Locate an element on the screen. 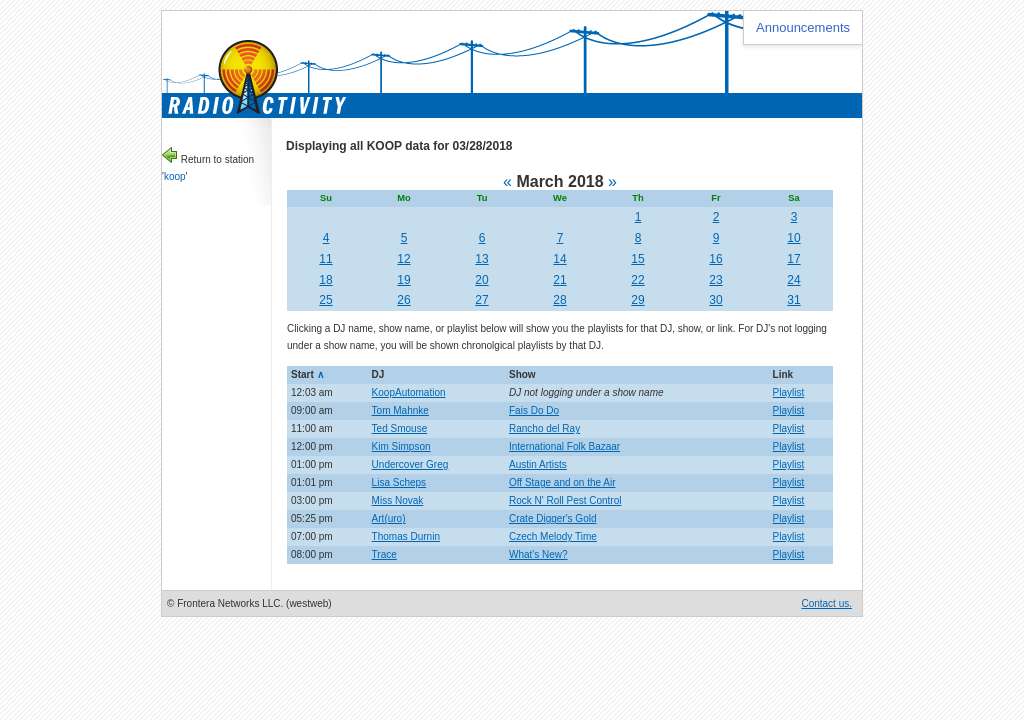  31 is located at coordinates (793, 300).